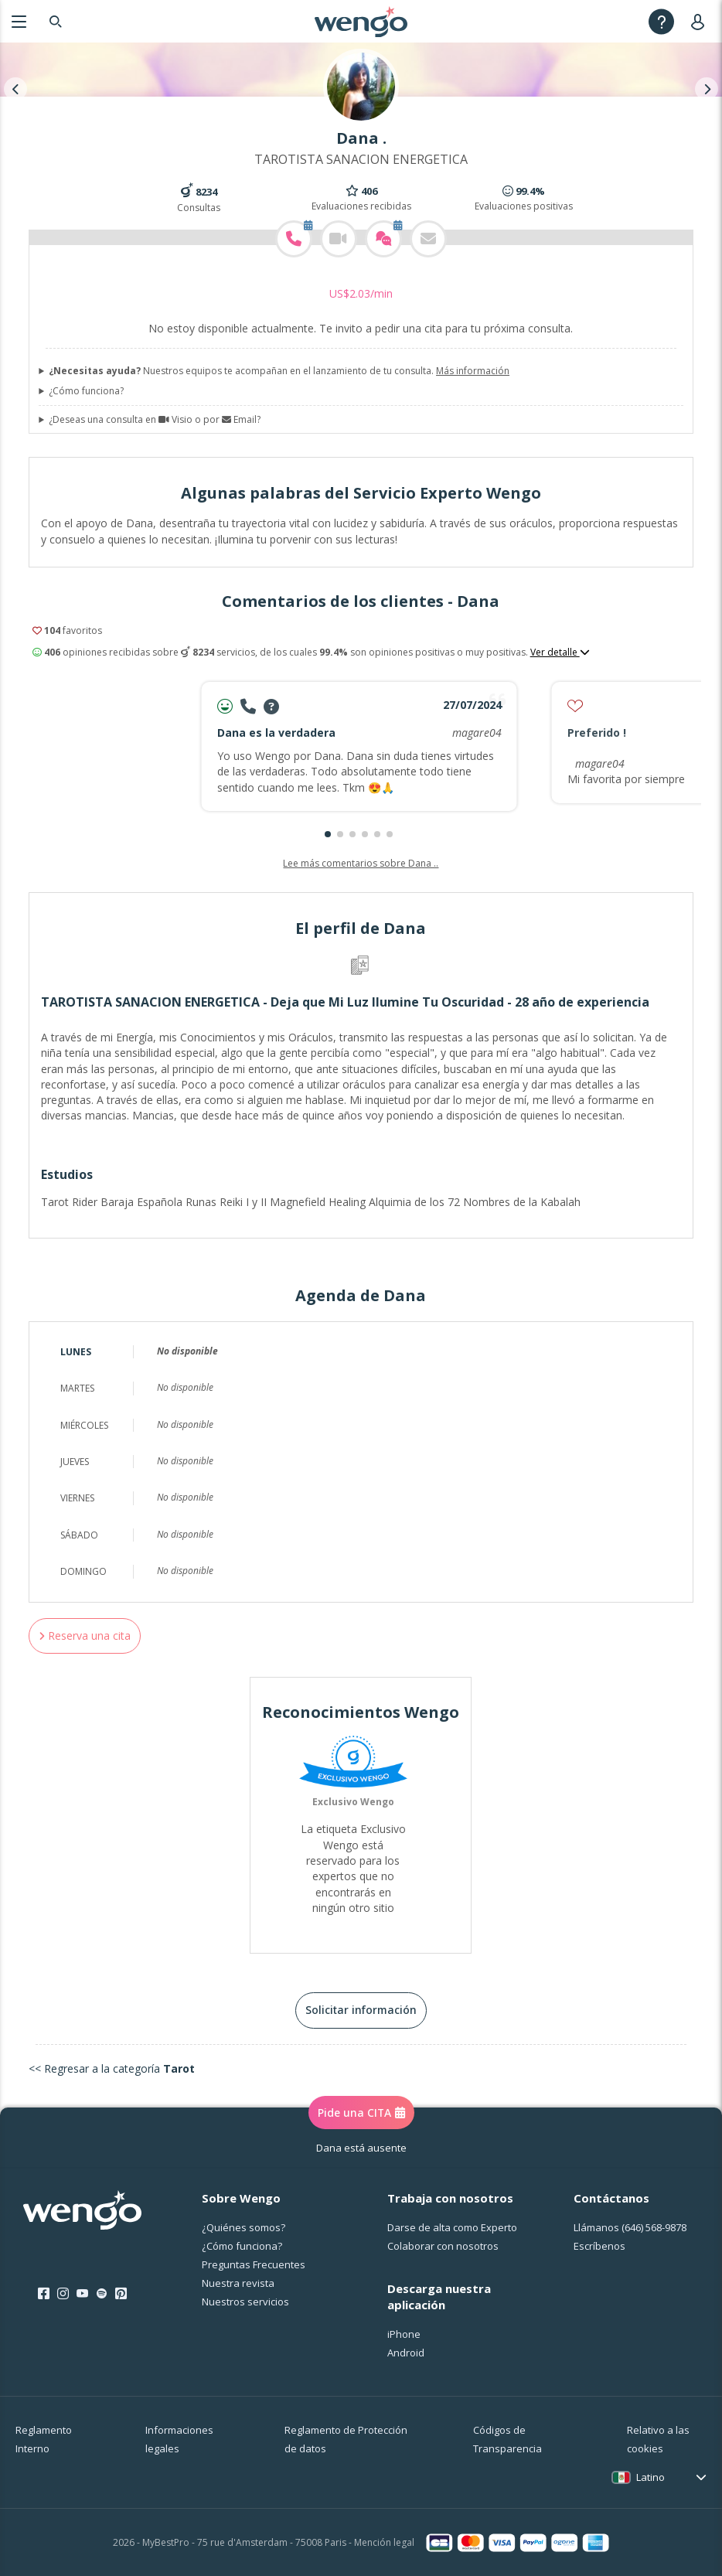 The width and height of the screenshot is (722, 2576). What do you see at coordinates (245, 2302) in the screenshot?
I see `Nuestros servicios` at bounding box center [245, 2302].